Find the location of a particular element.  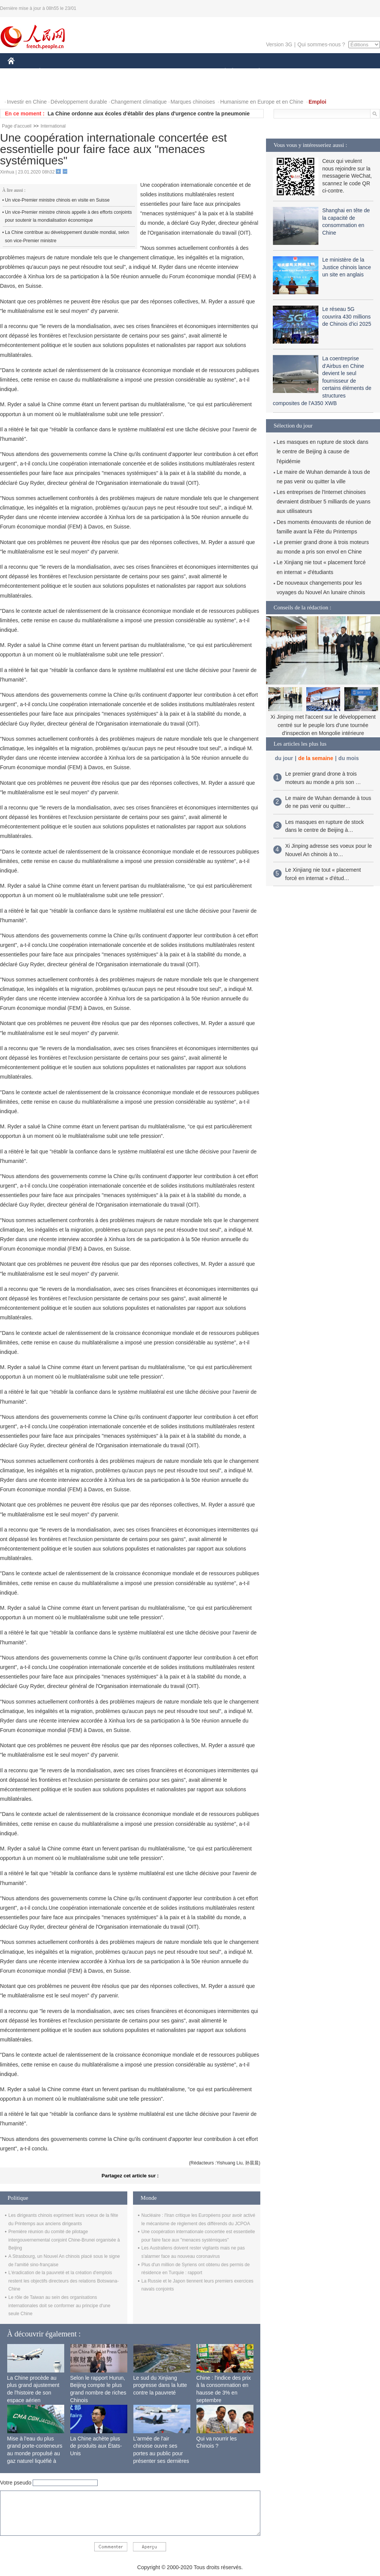

OPINION is located at coordinates (353, 71).